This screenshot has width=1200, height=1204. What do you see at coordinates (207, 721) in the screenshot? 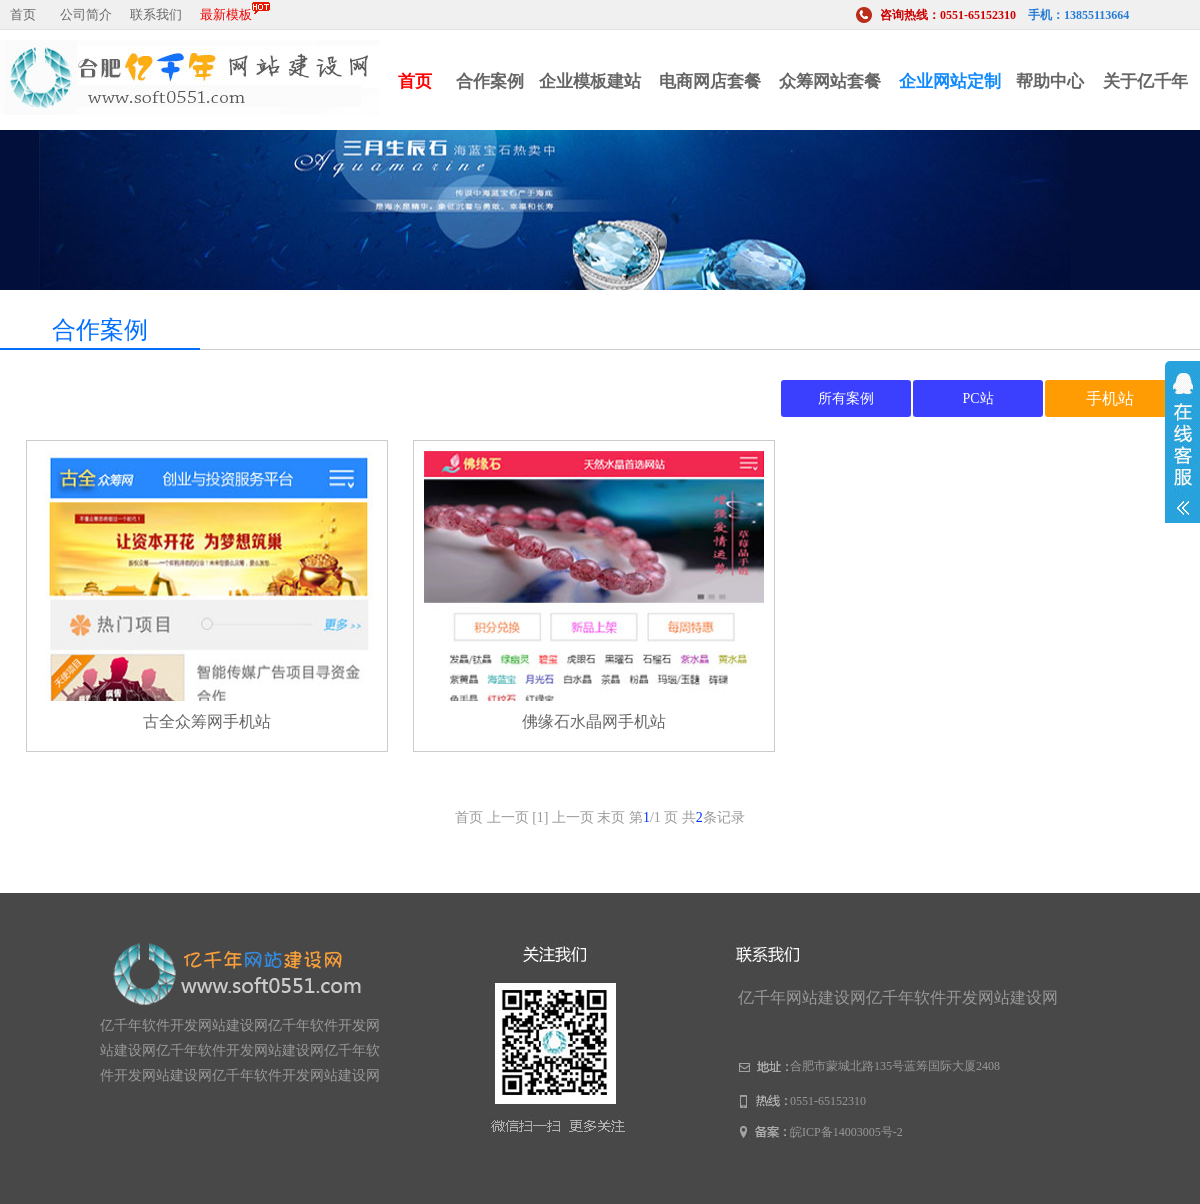
I see `古全众筹网手机站` at bounding box center [207, 721].